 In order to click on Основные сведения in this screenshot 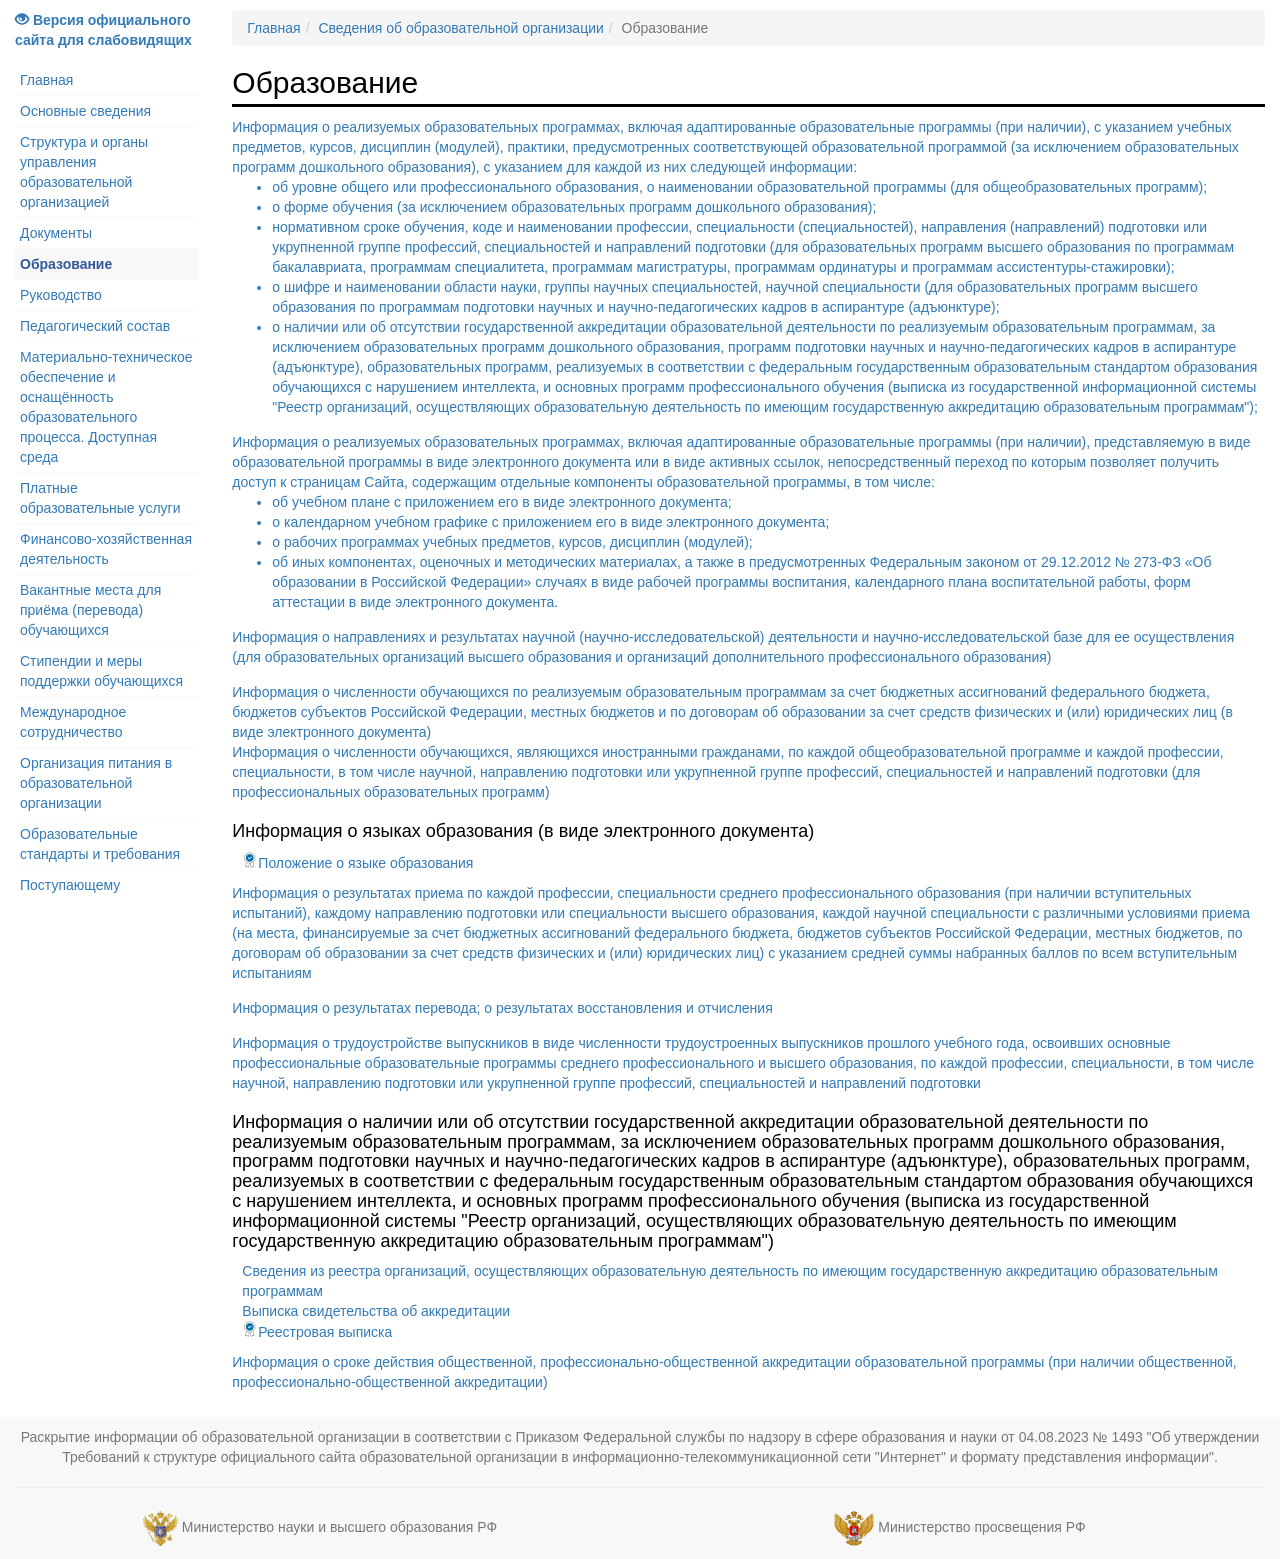, I will do `click(85, 111)`.